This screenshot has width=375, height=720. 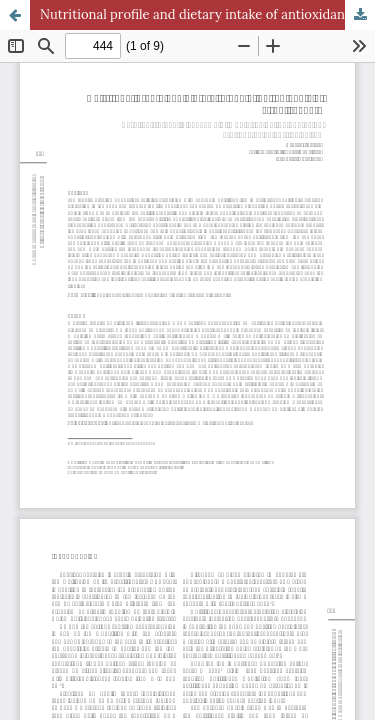 What do you see at coordinates (207, 14) in the screenshot?
I see `Nutritional profile and dietary intake of antioxidants of street runners` at bounding box center [207, 14].